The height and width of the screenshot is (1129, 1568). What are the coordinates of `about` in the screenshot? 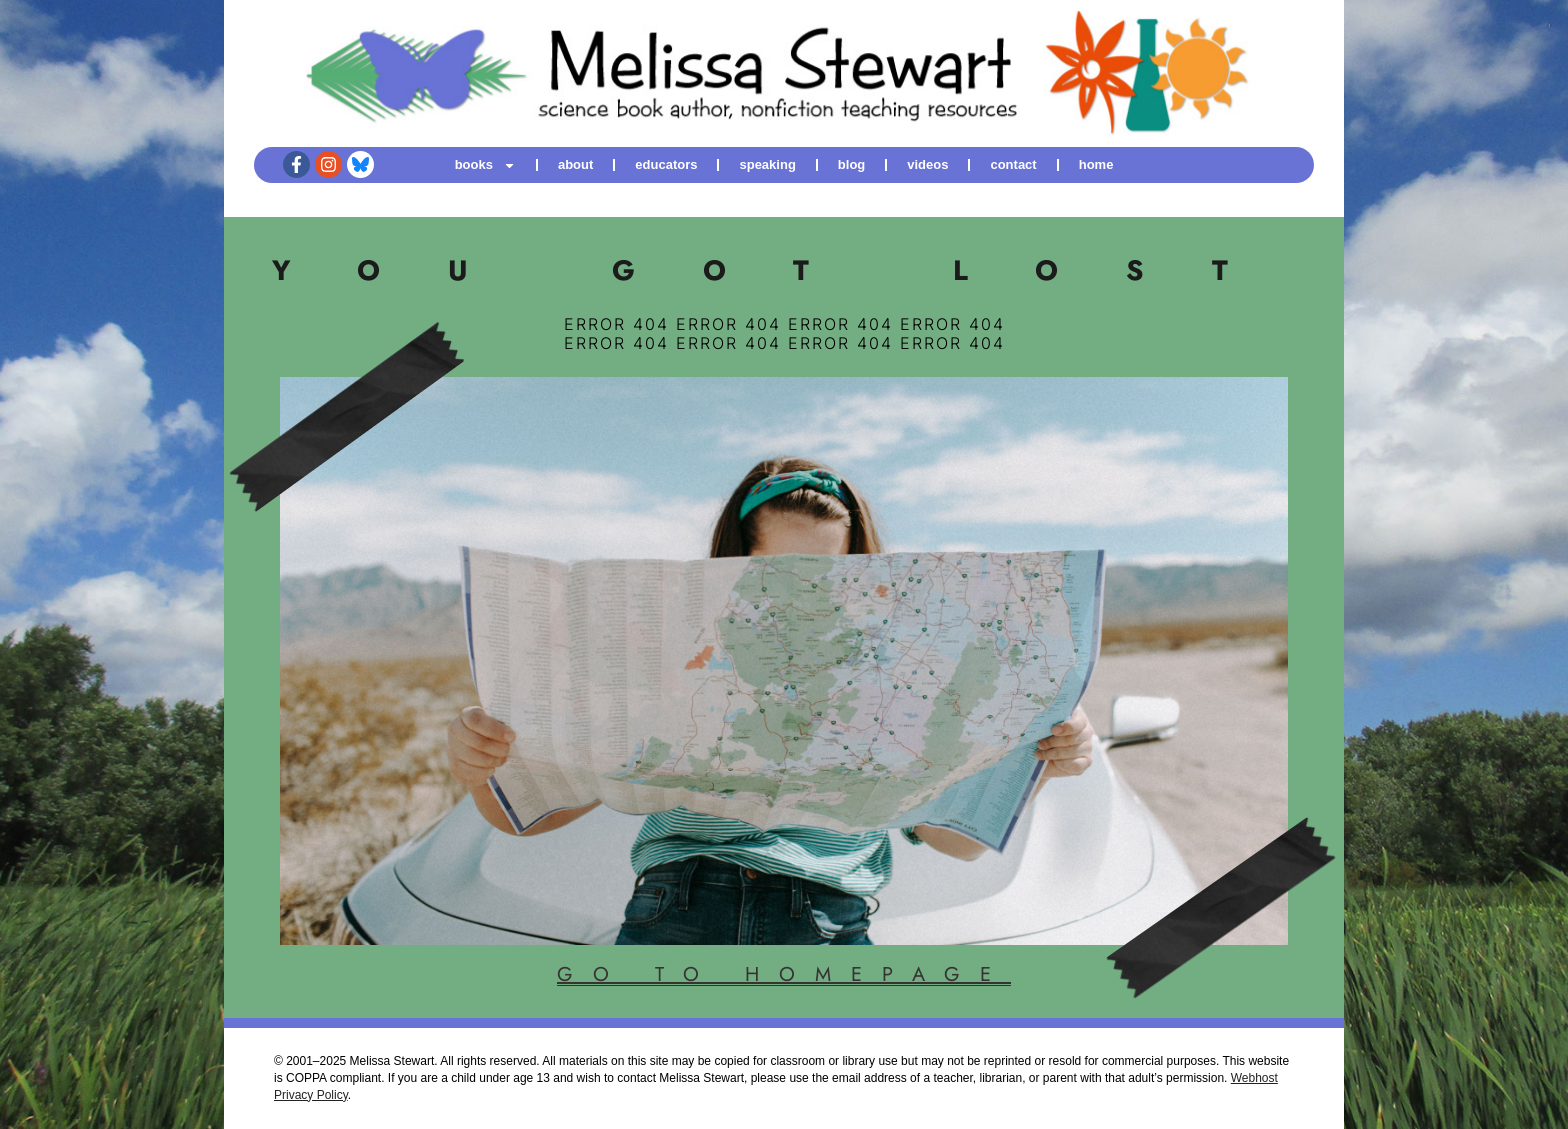 It's located at (575, 164).